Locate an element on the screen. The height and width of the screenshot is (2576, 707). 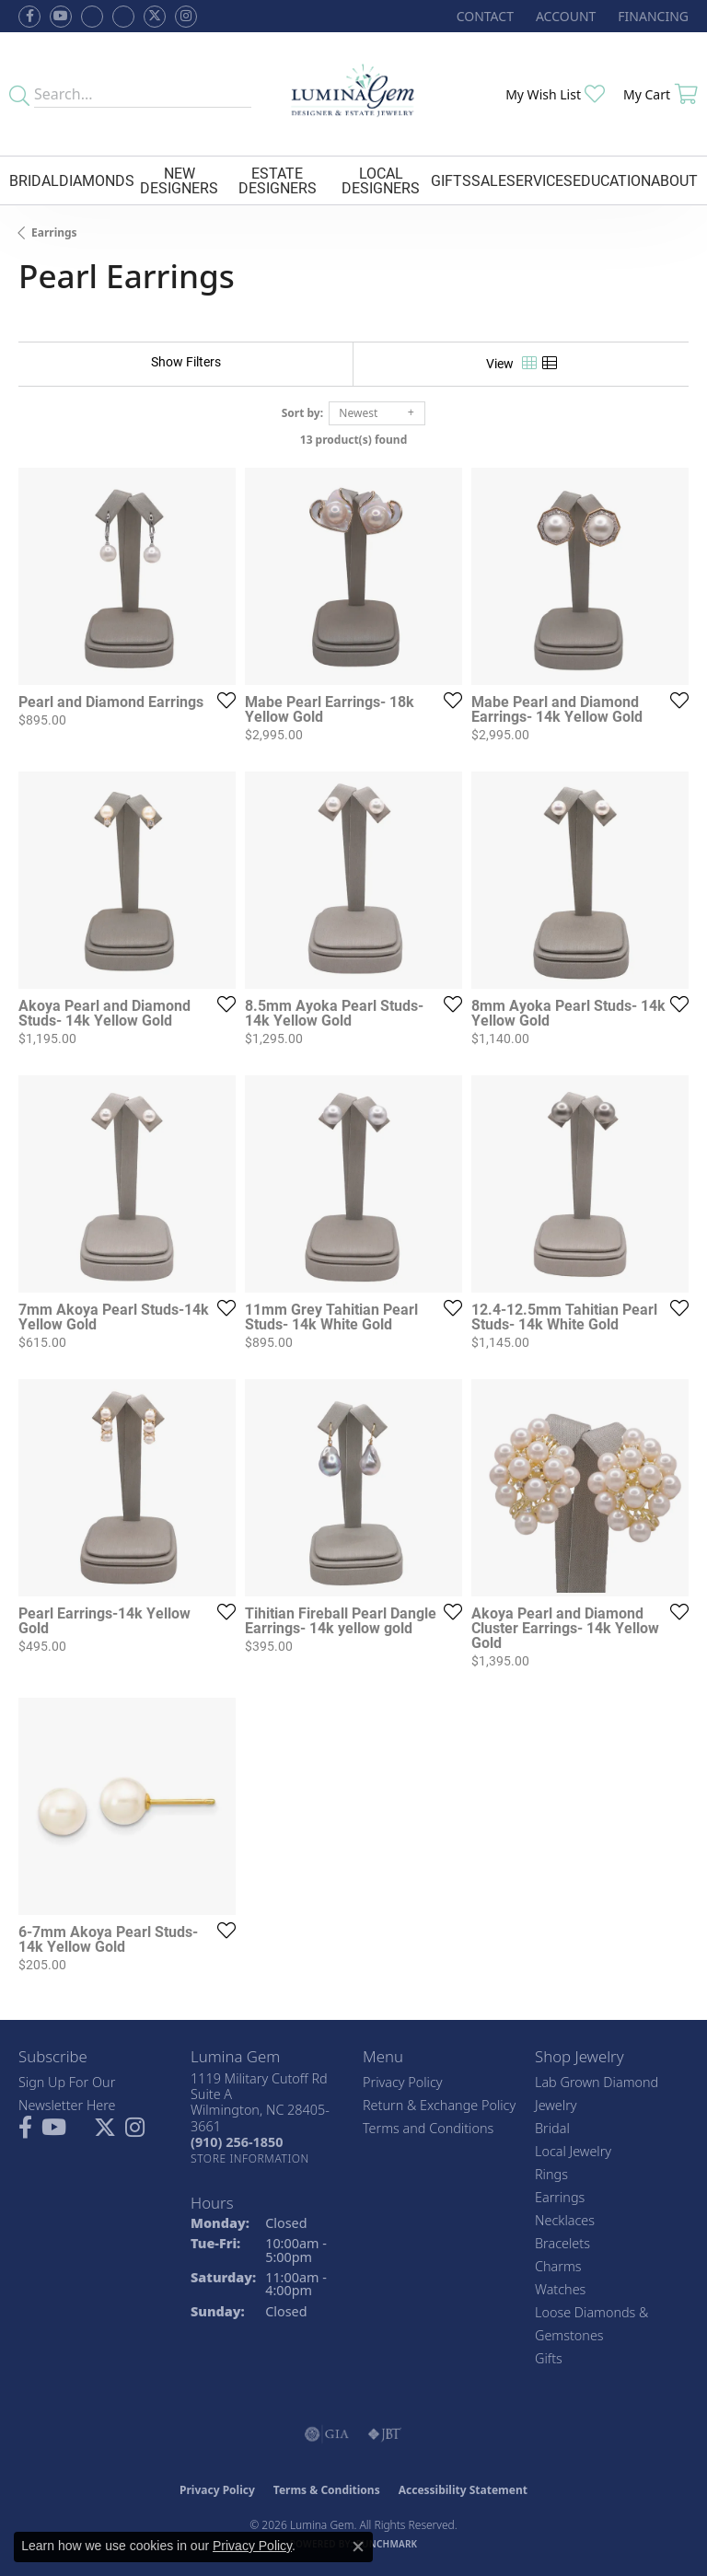
[Follow us on facebook (opens in new tab)] is located at coordinates (29, 17).